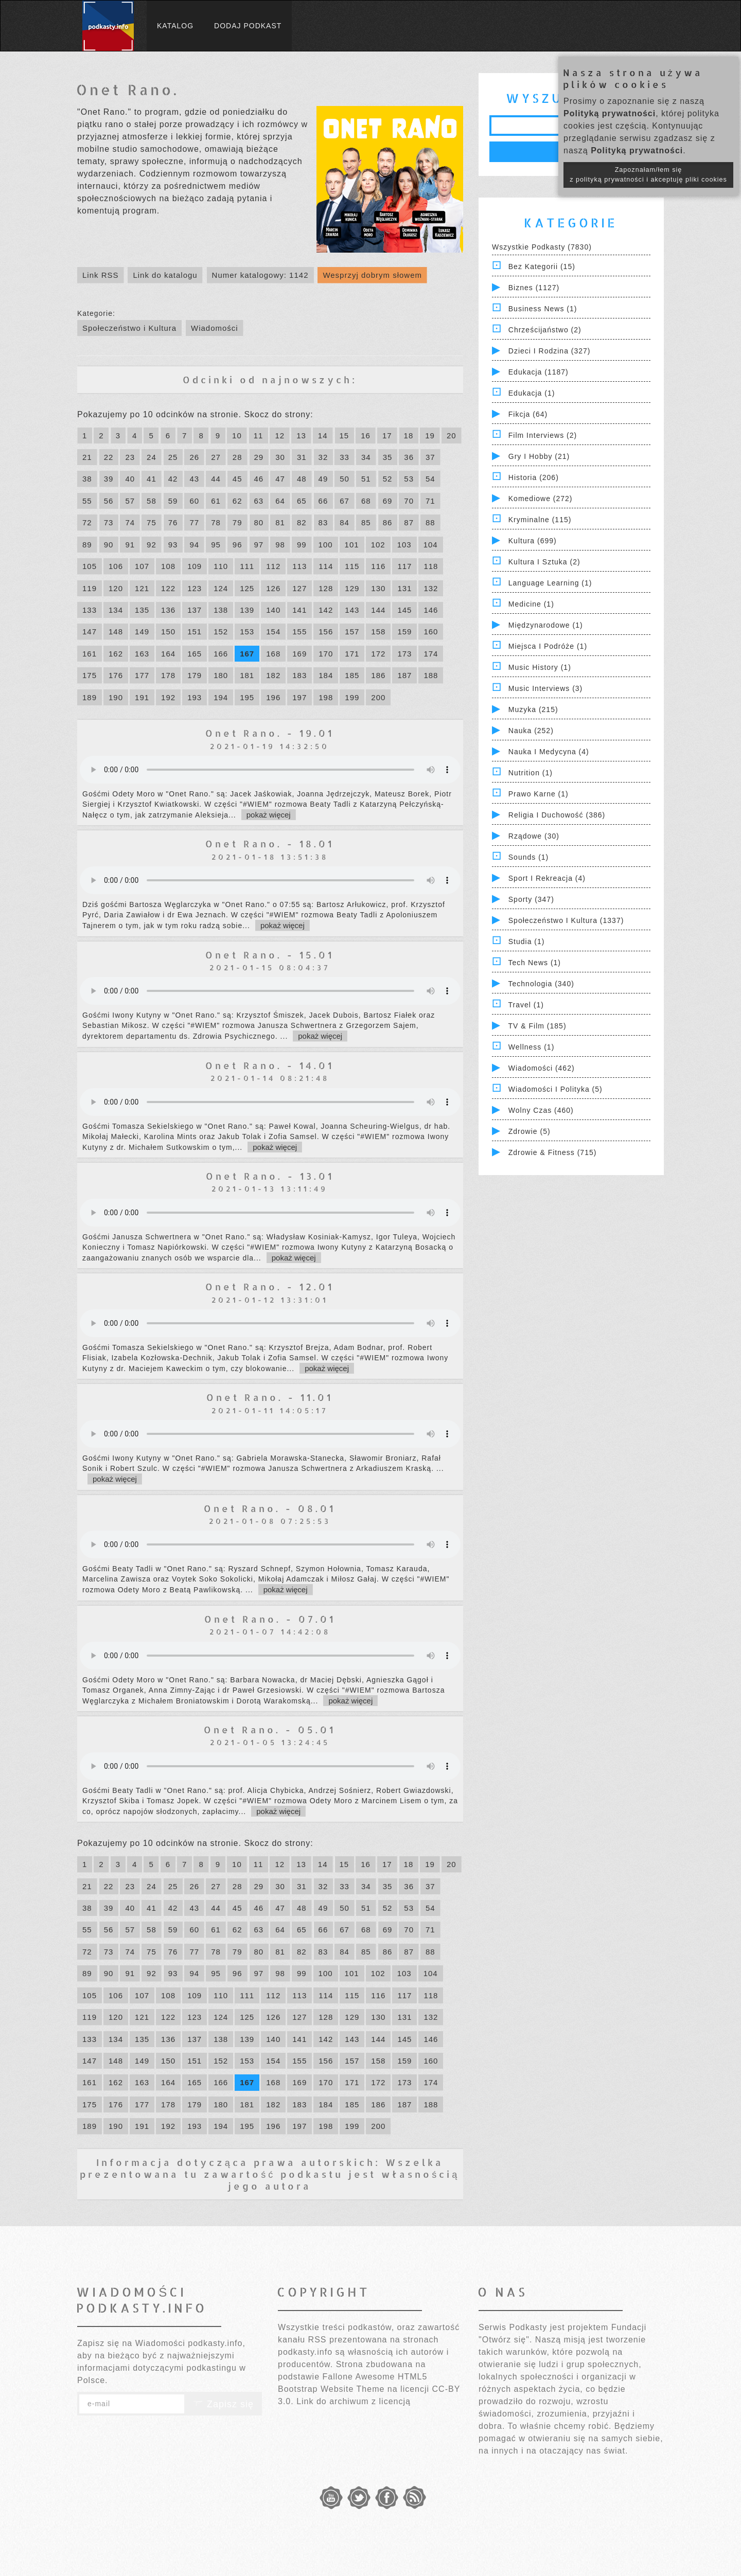 The width and height of the screenshot is (741, 2576). I want to click on 139, so click(247, 610).